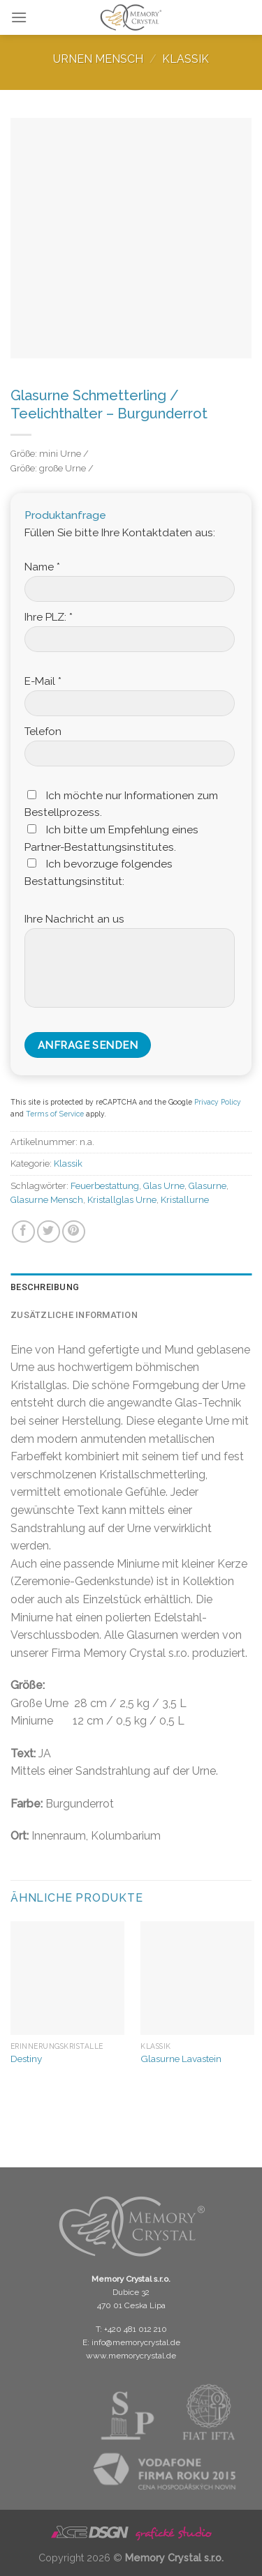 This screenshot has height=2576, width=262. What do you see at coordinates (135, 2329) in the screenshot?
I see `+420 481 012 210` at bounding box center [135, 2329].